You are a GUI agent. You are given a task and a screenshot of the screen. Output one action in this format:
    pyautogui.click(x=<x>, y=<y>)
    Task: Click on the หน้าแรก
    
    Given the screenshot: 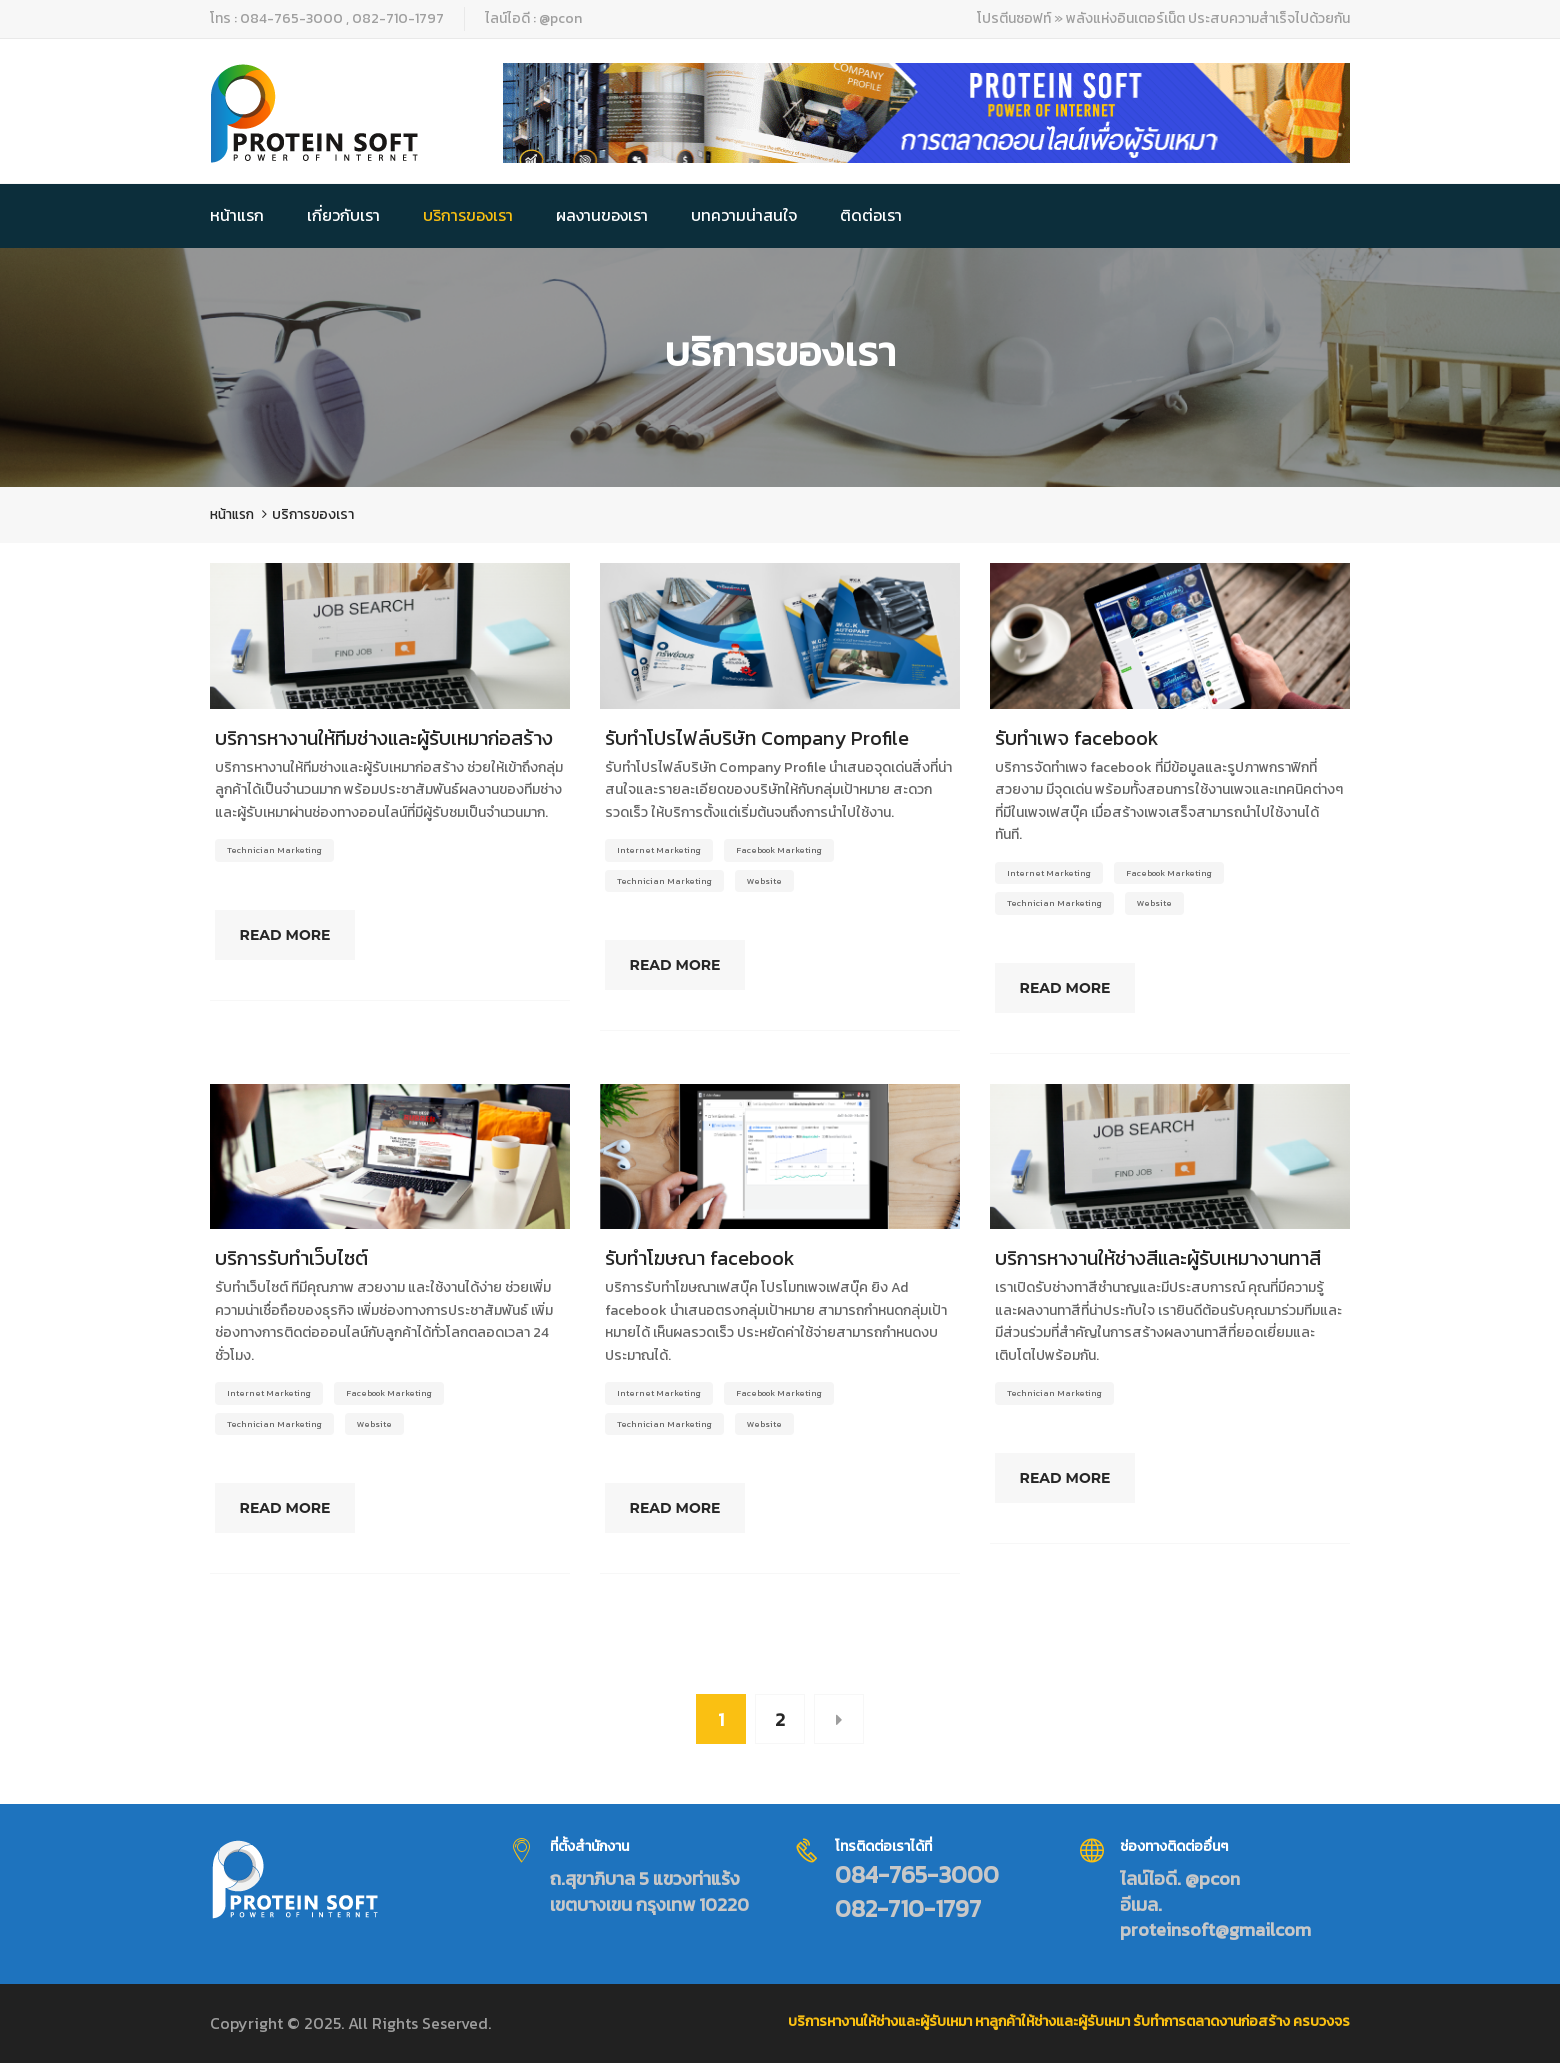 What is the action you would take?
    pyautogui.click(x=237, y=215)
    